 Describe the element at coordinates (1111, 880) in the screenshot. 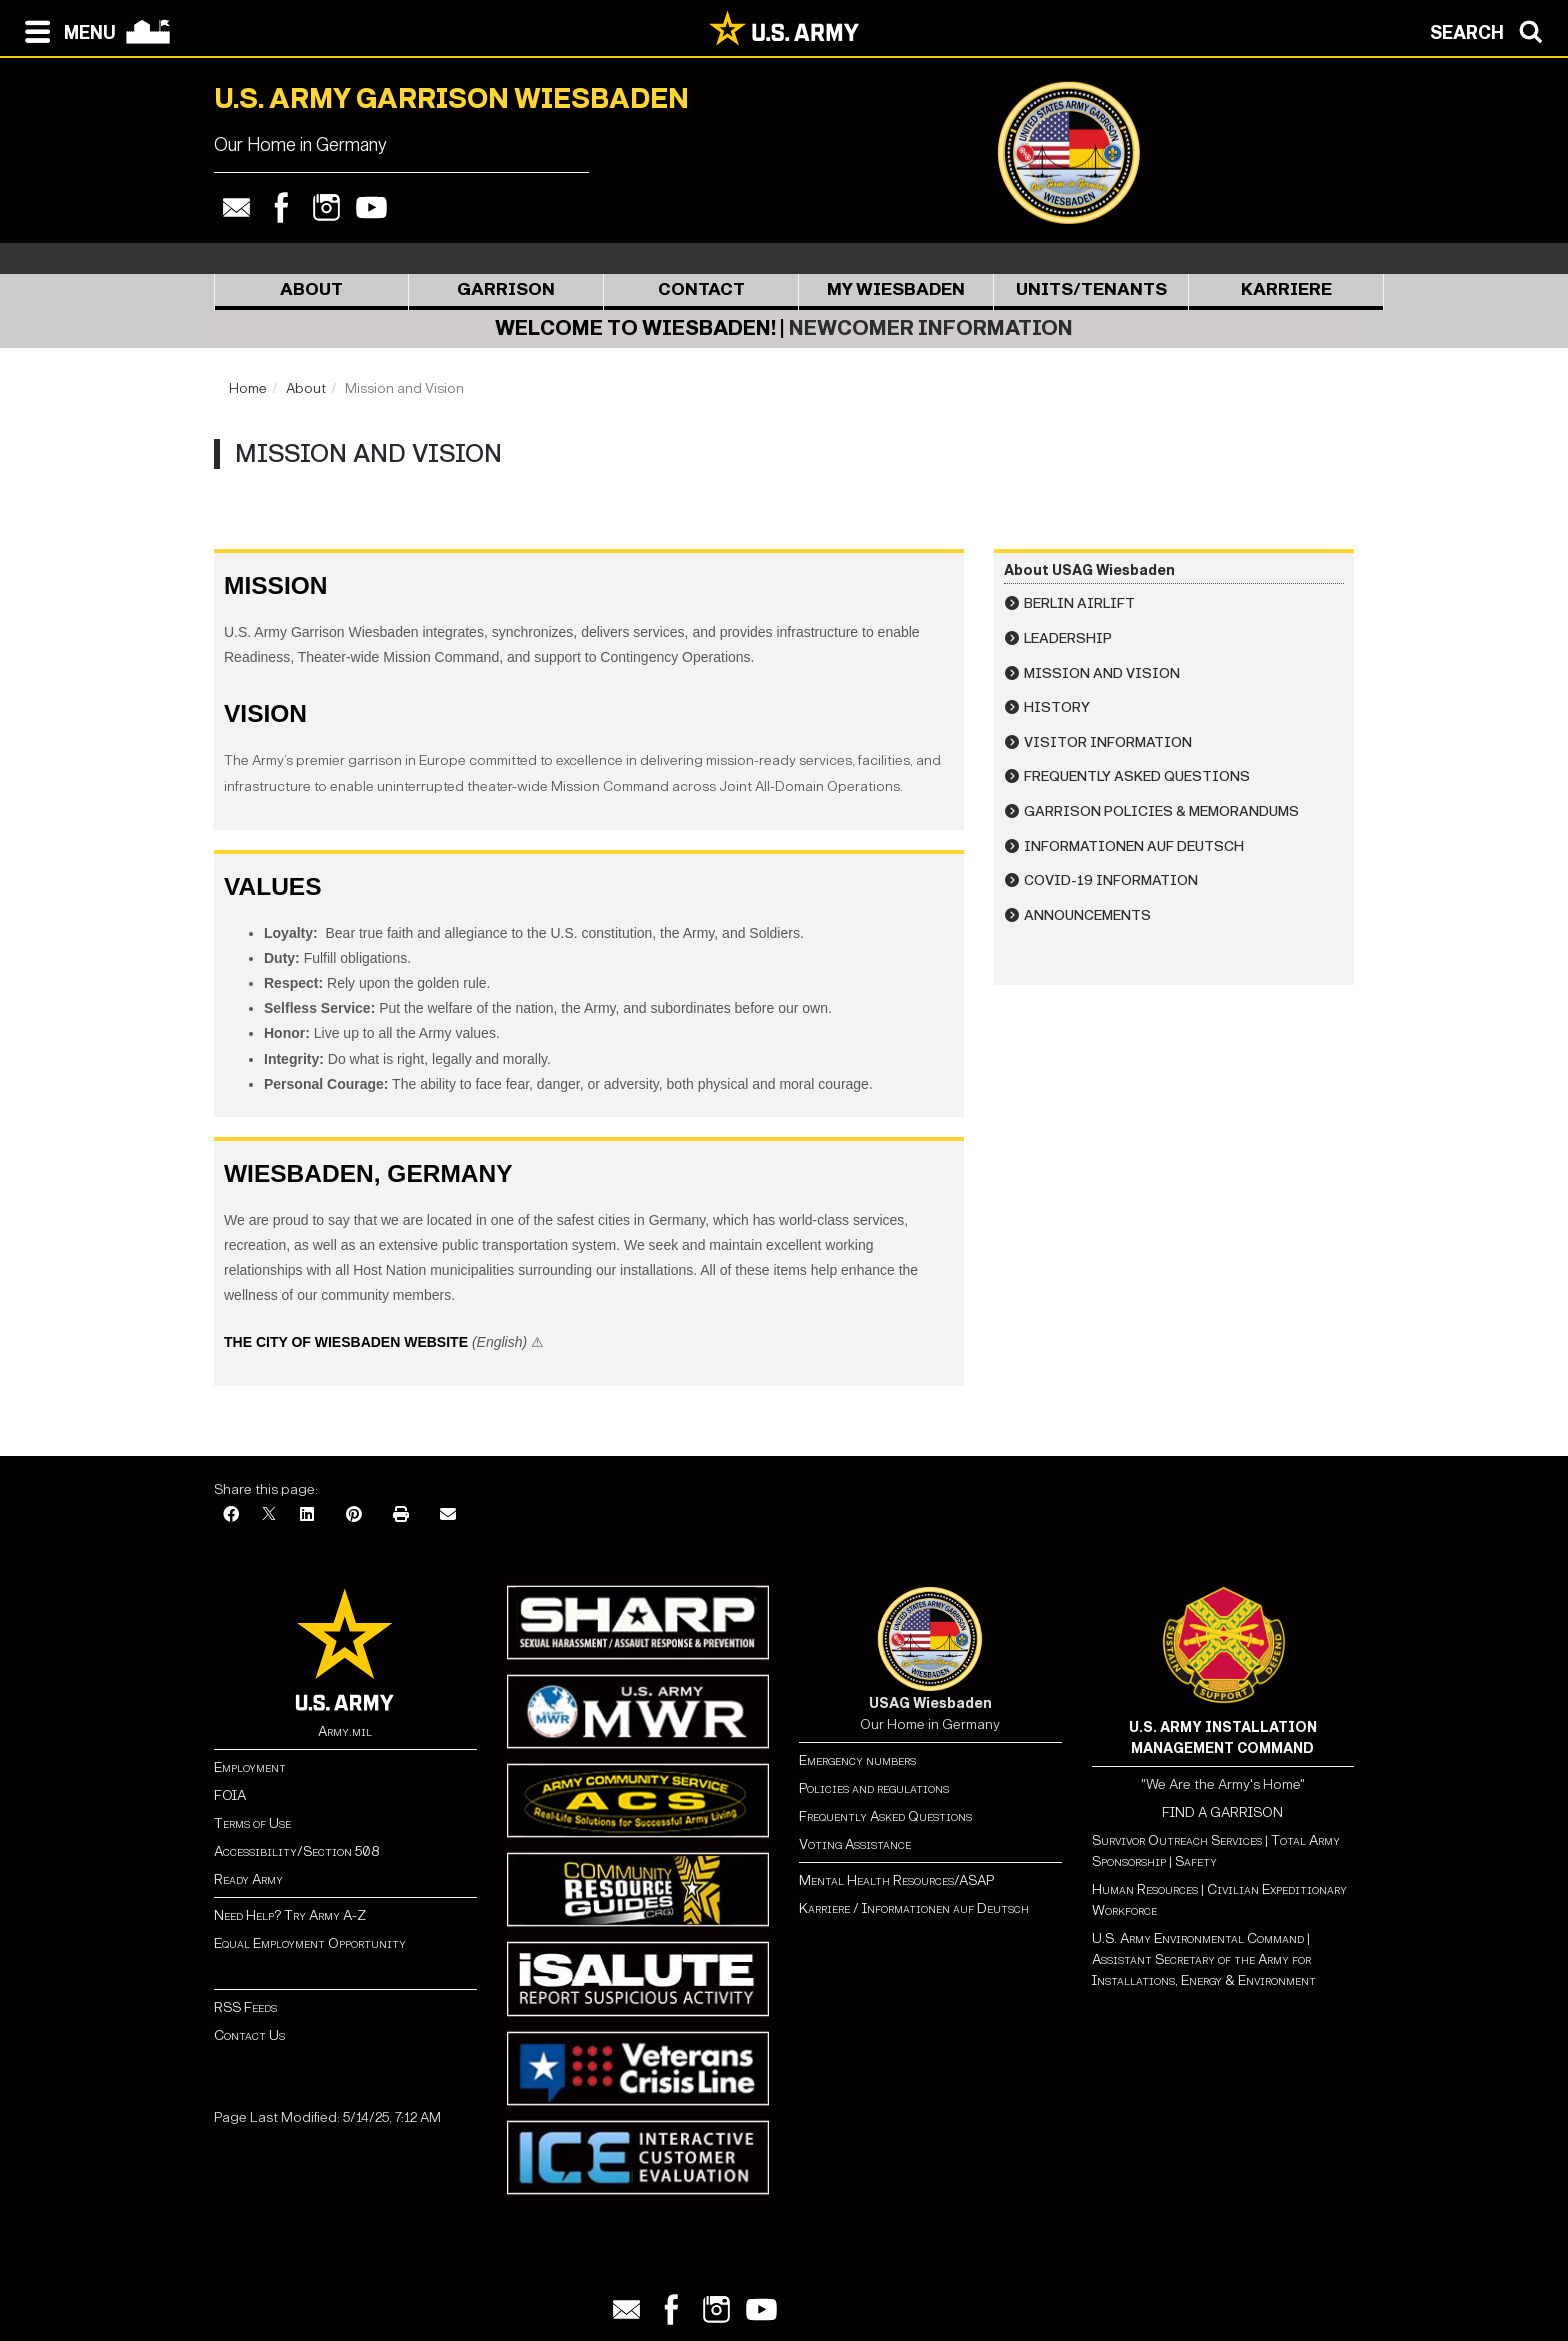

I see `COVID-19 Information` at that location.